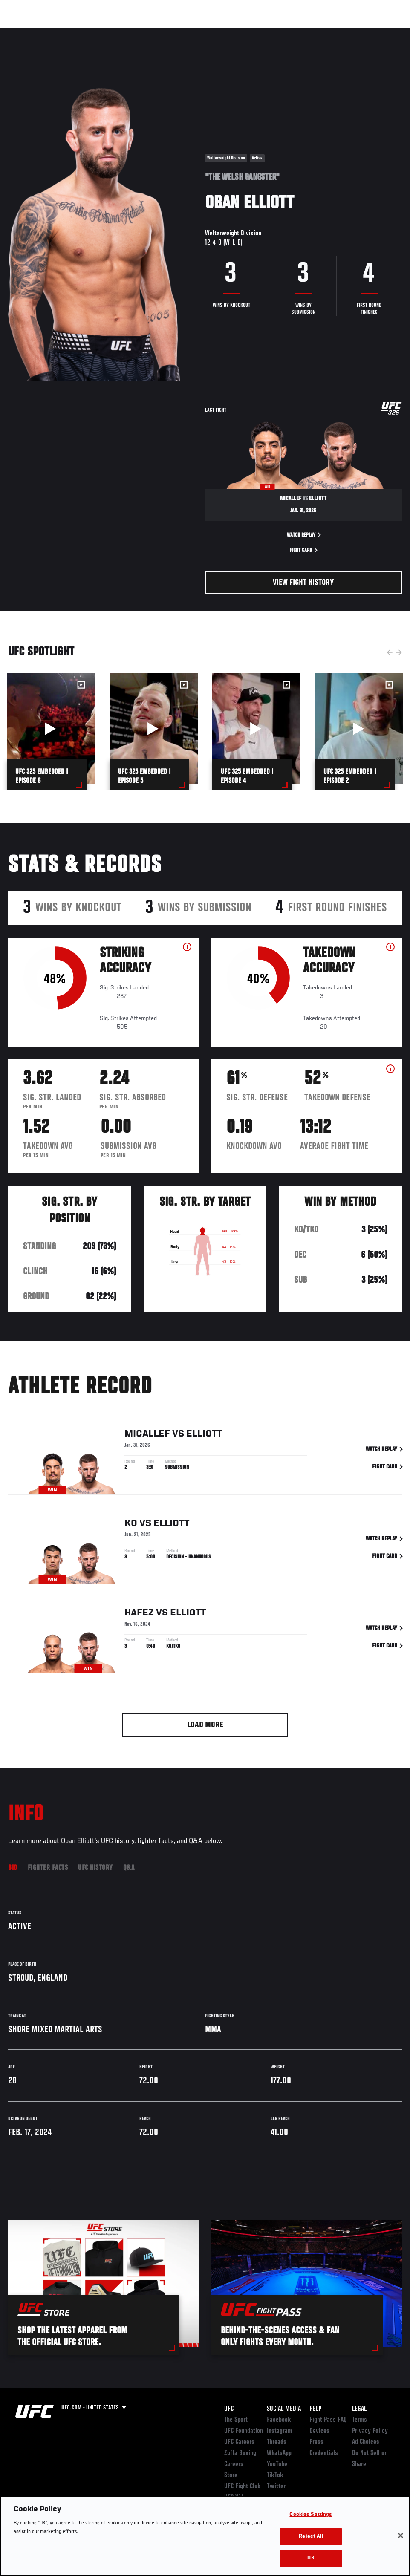 The width and height of the screenshot is (410, 2576). Describe the element at coordinates (130, 1526) in the screenshot. I see `Ko` at that location.